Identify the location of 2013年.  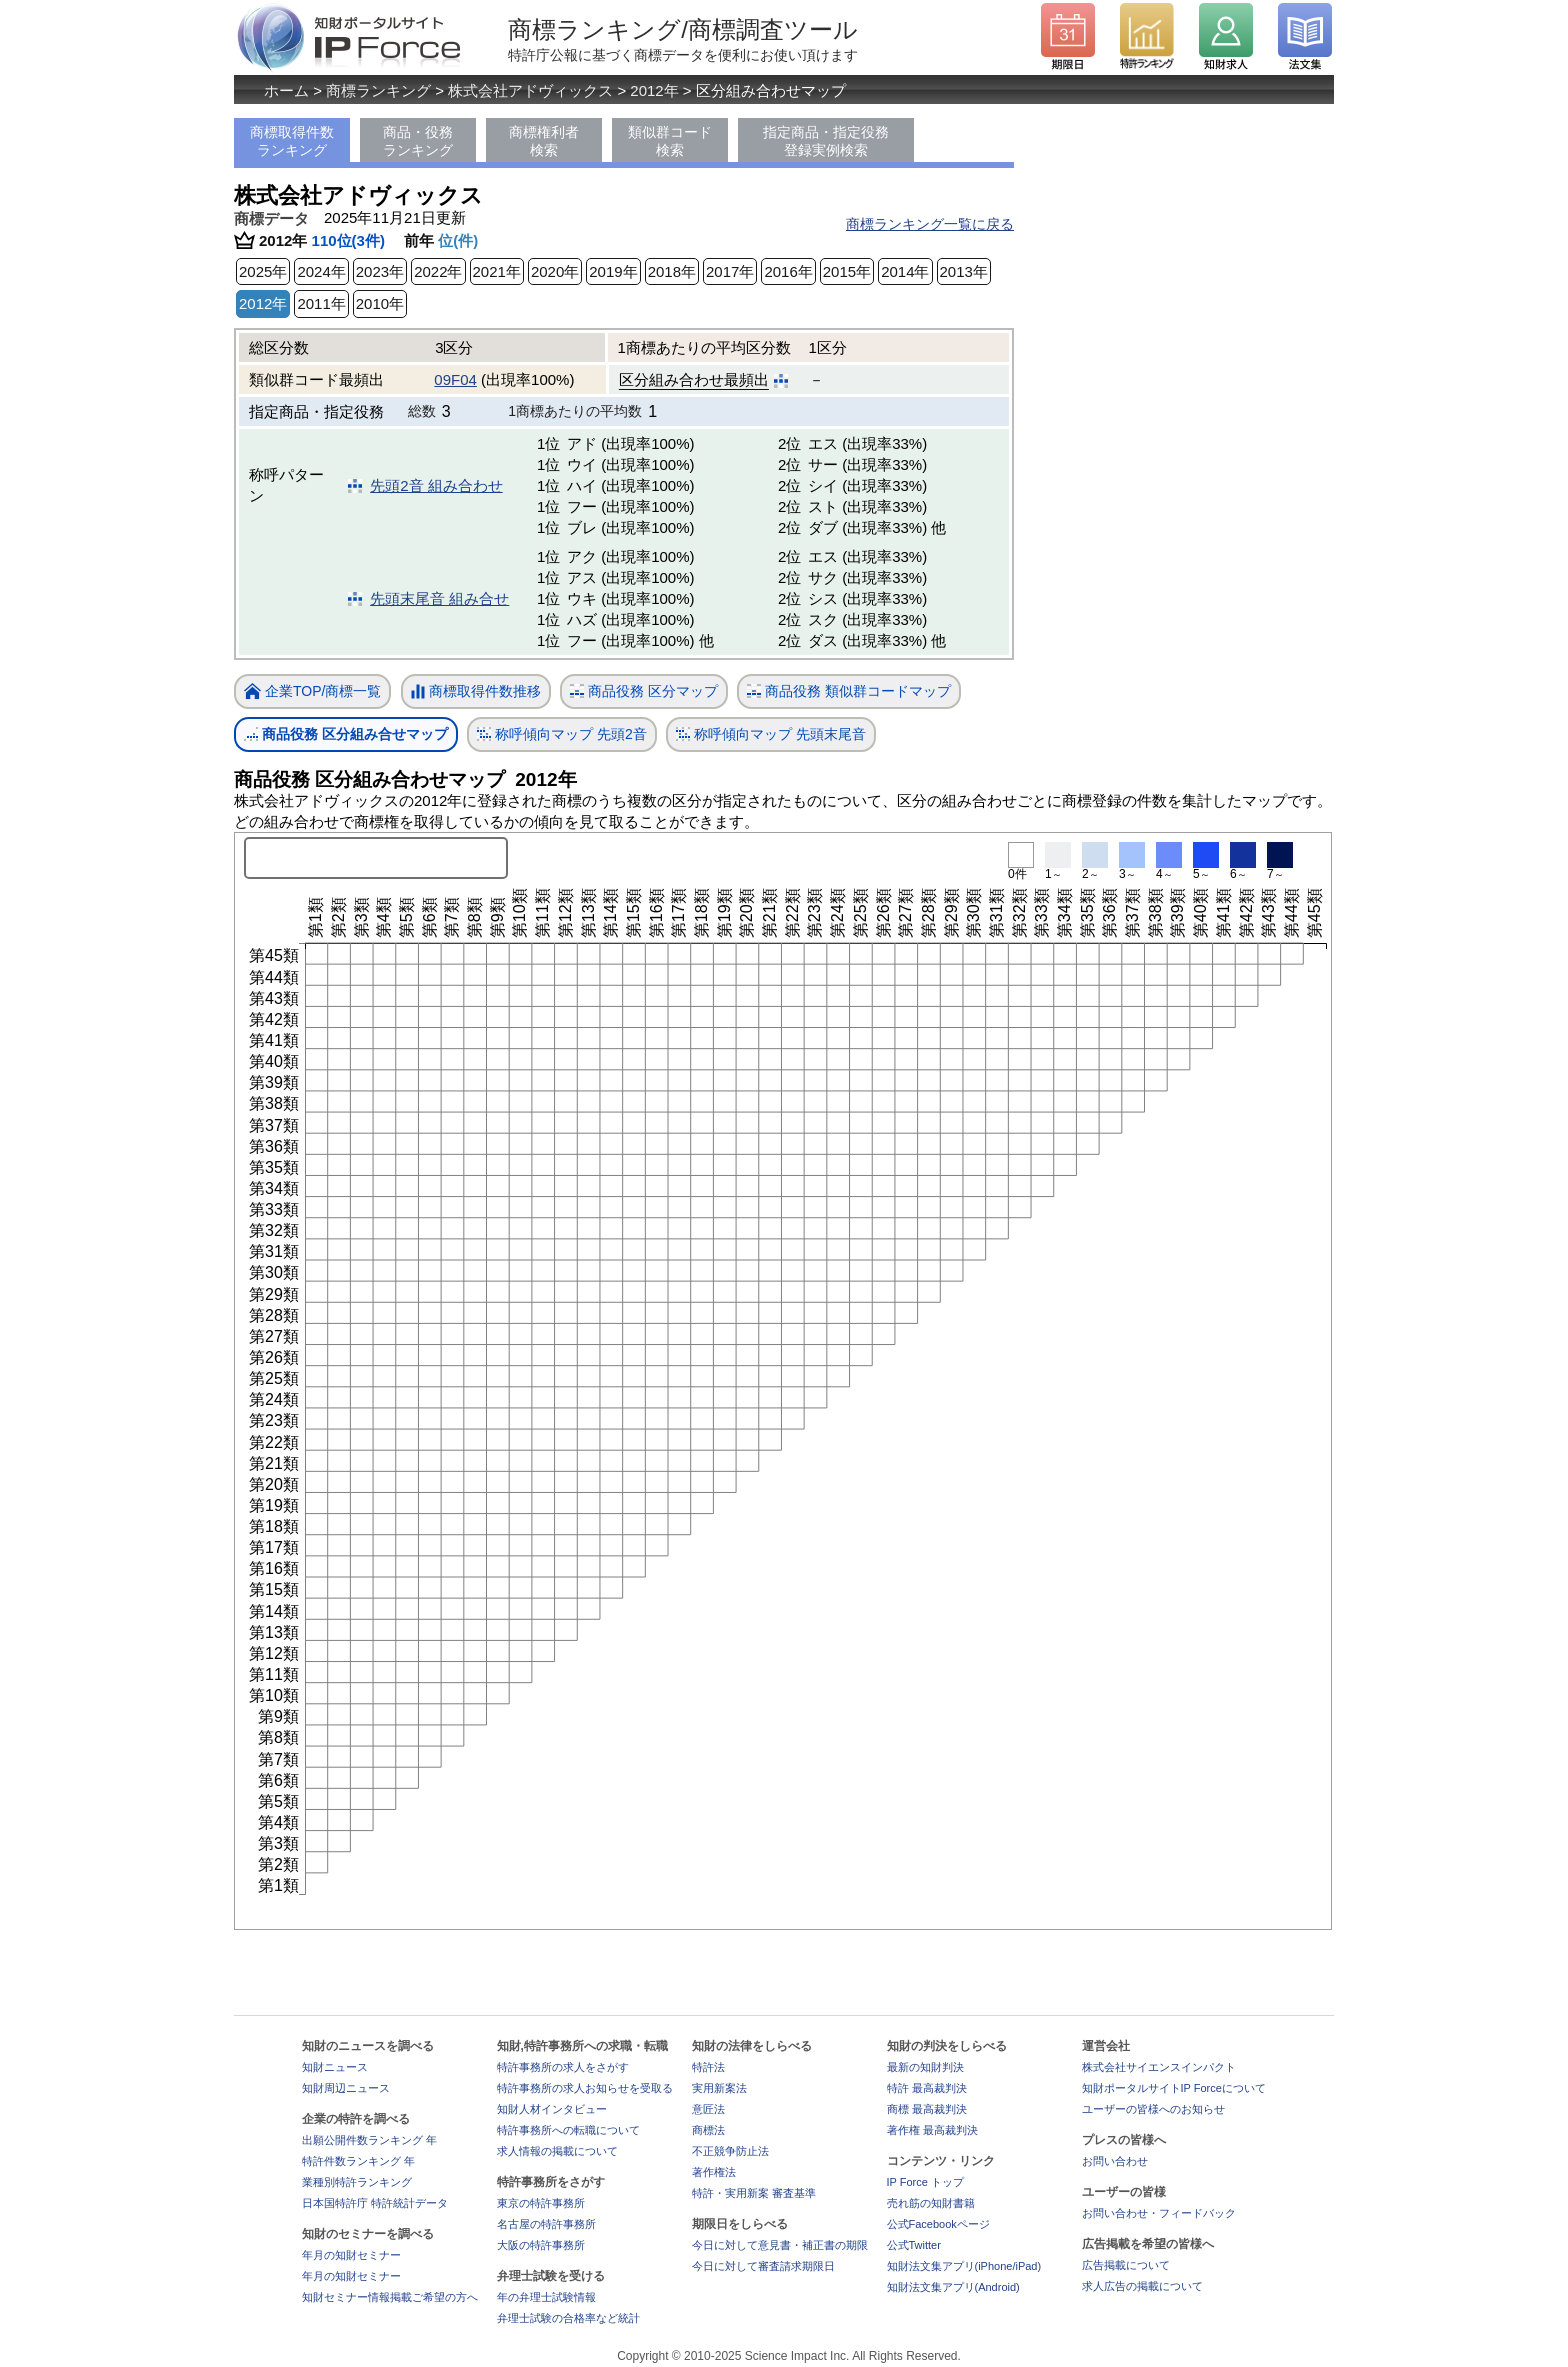
(964, 271).